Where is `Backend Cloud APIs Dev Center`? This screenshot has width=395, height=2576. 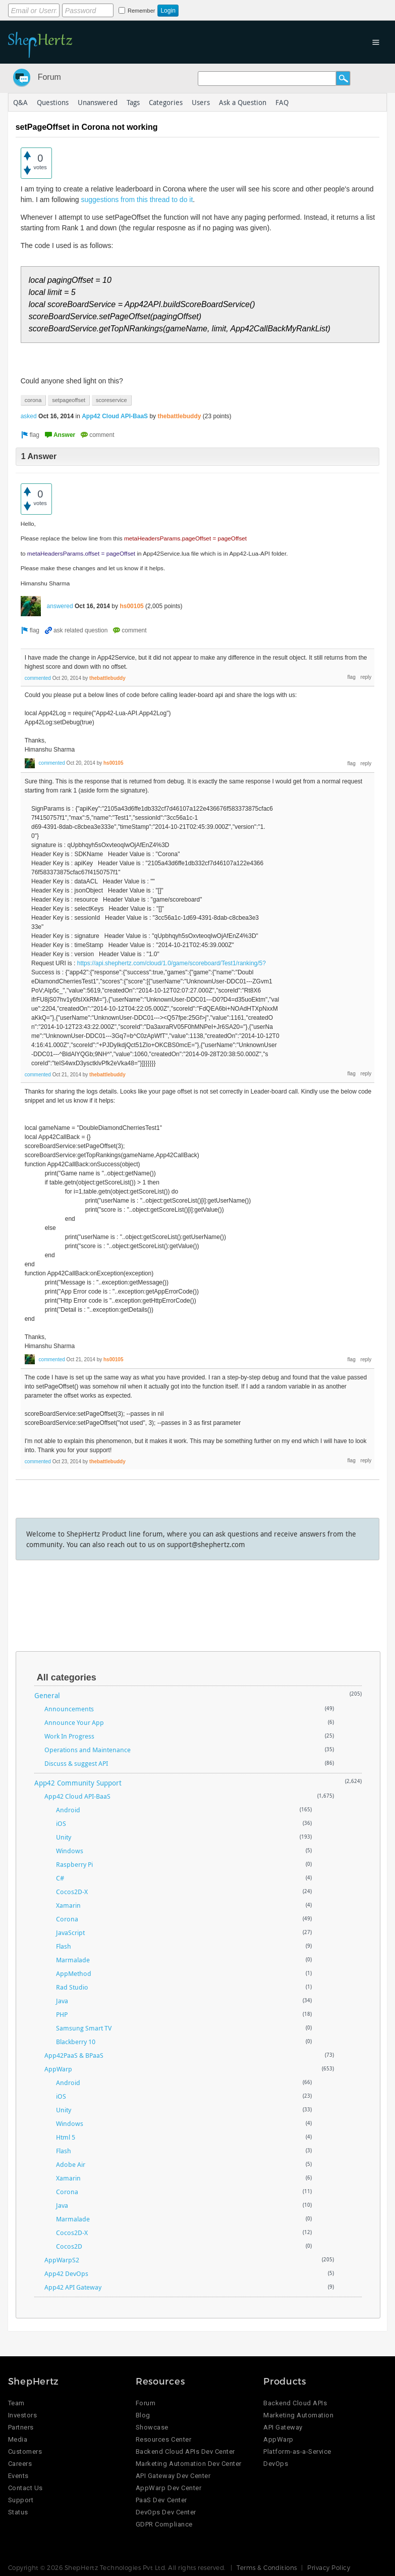 Backend Cloud APIs Dev Center is located at coordinates (185, 2451).